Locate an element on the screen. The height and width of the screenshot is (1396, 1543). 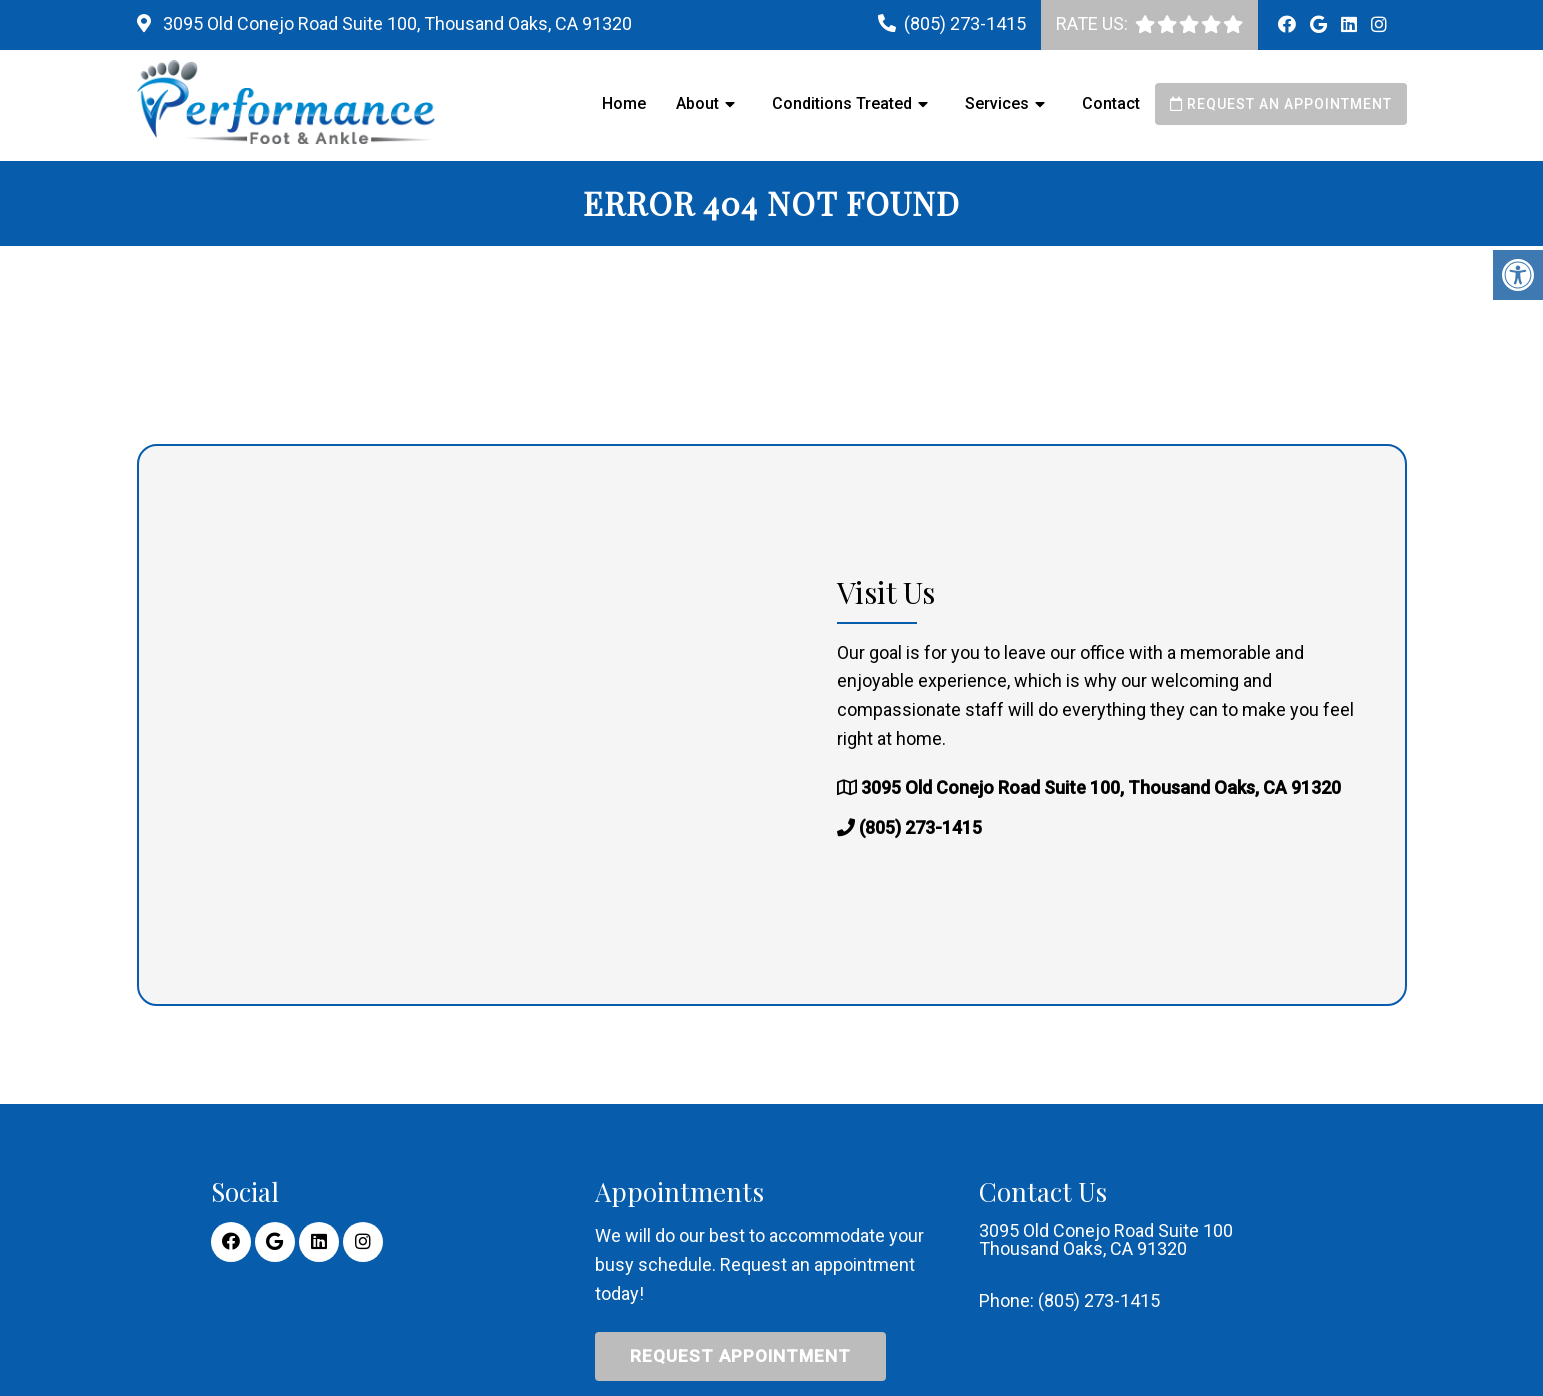
About is located at coordinates (697, 103).